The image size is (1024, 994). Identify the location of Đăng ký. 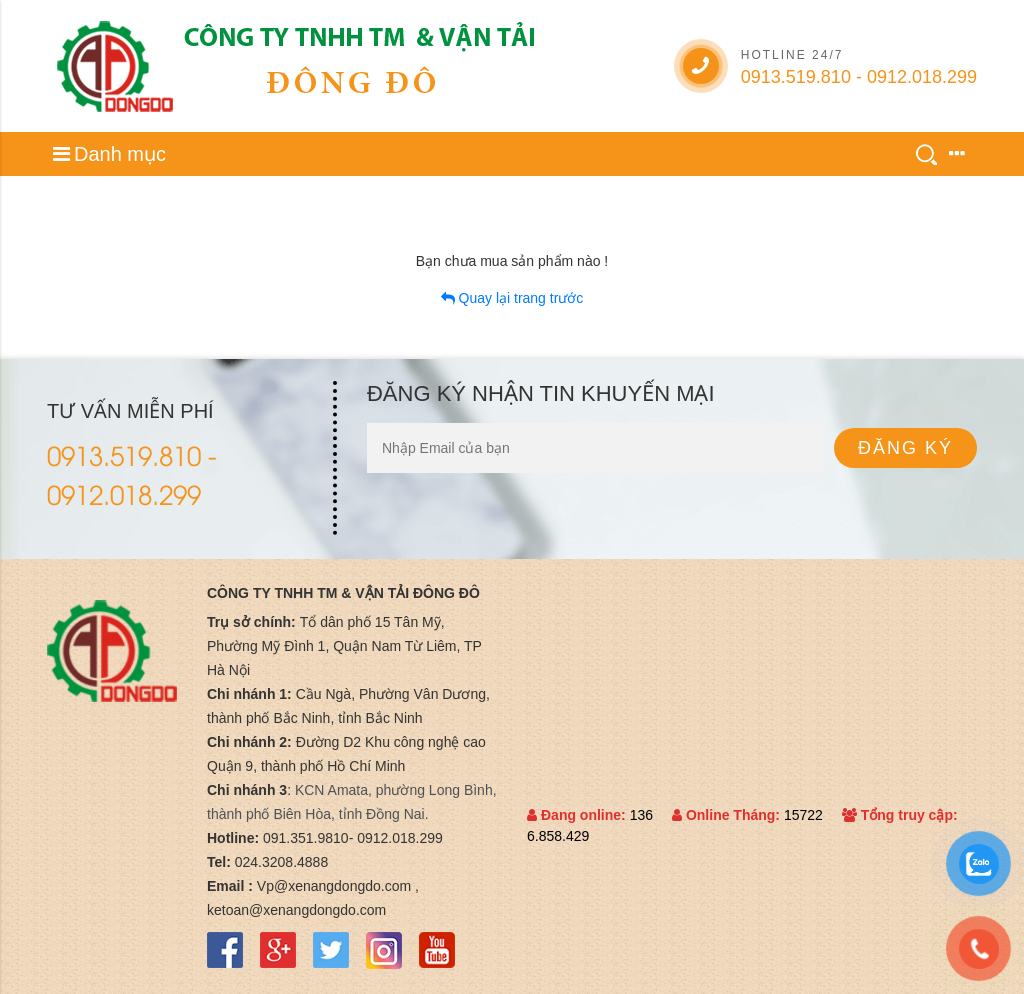
(905, 448).